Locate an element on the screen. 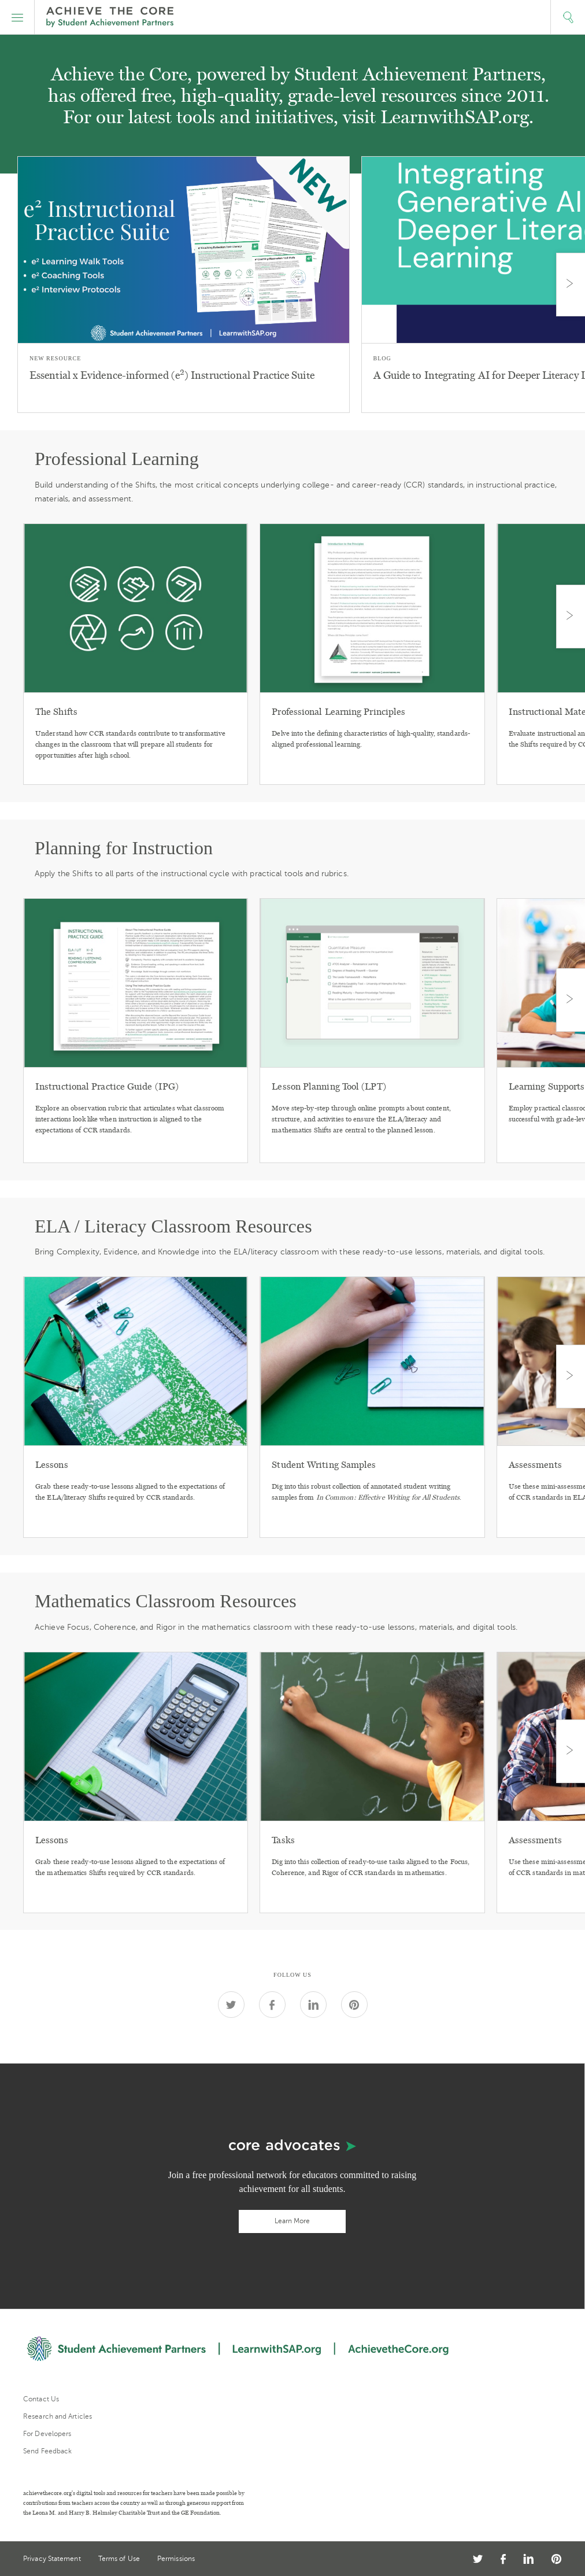 The height and width of the screenshot is (2576, 585). Contact Us is located at coordinates (41, 2399).